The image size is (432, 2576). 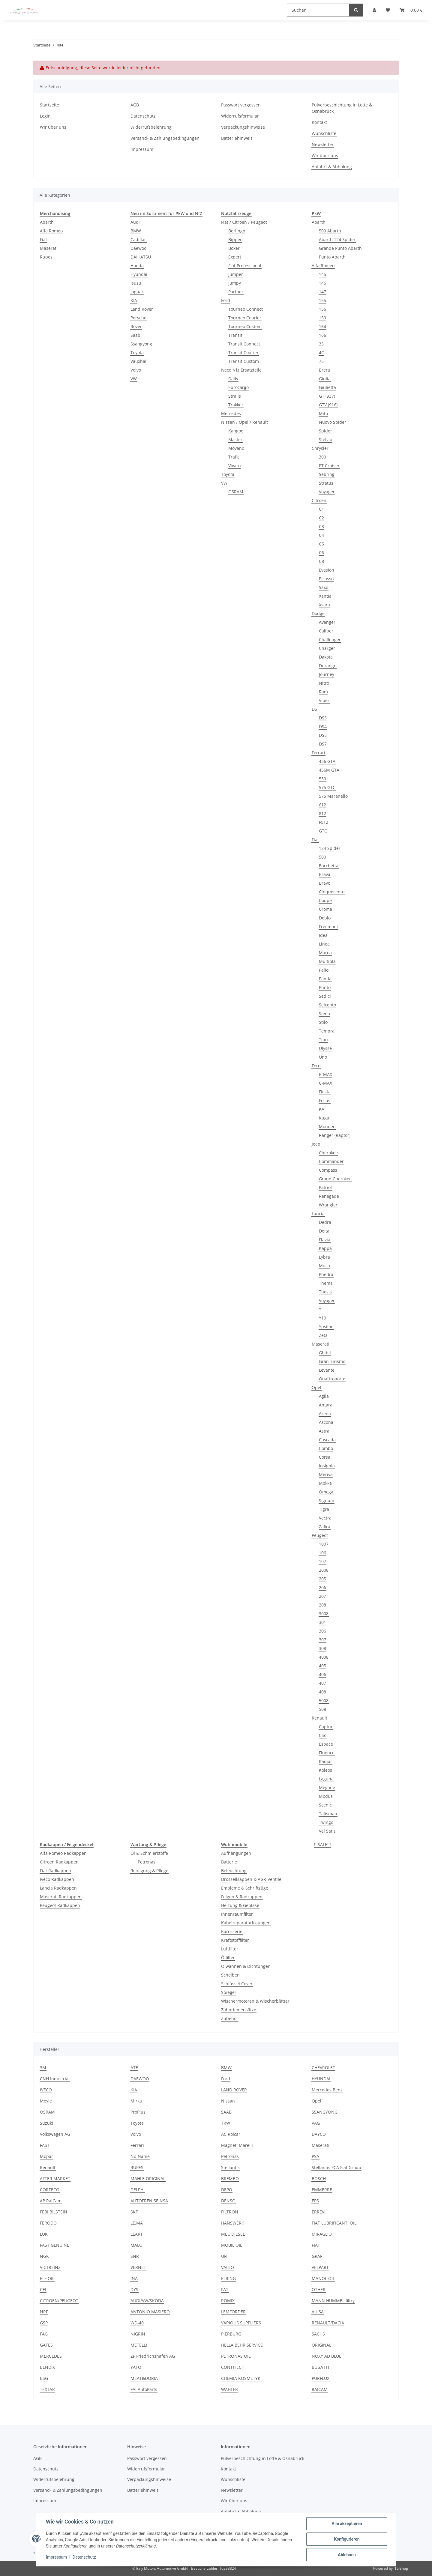 I want to click on Brera, so click(x=324, y=370).